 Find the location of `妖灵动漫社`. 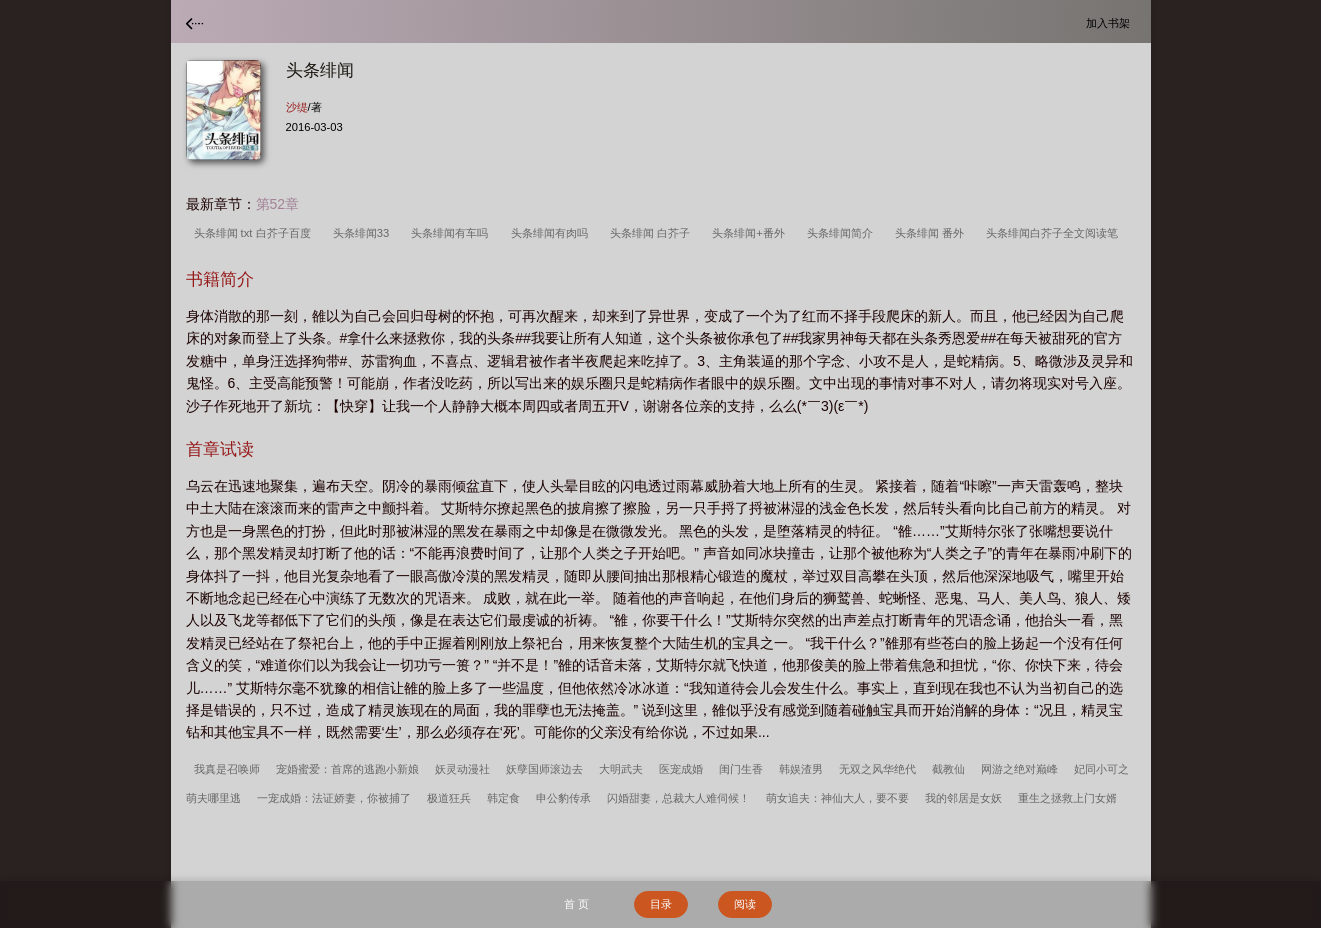

妖灵动漫社 is located at coordinates (462, 769).